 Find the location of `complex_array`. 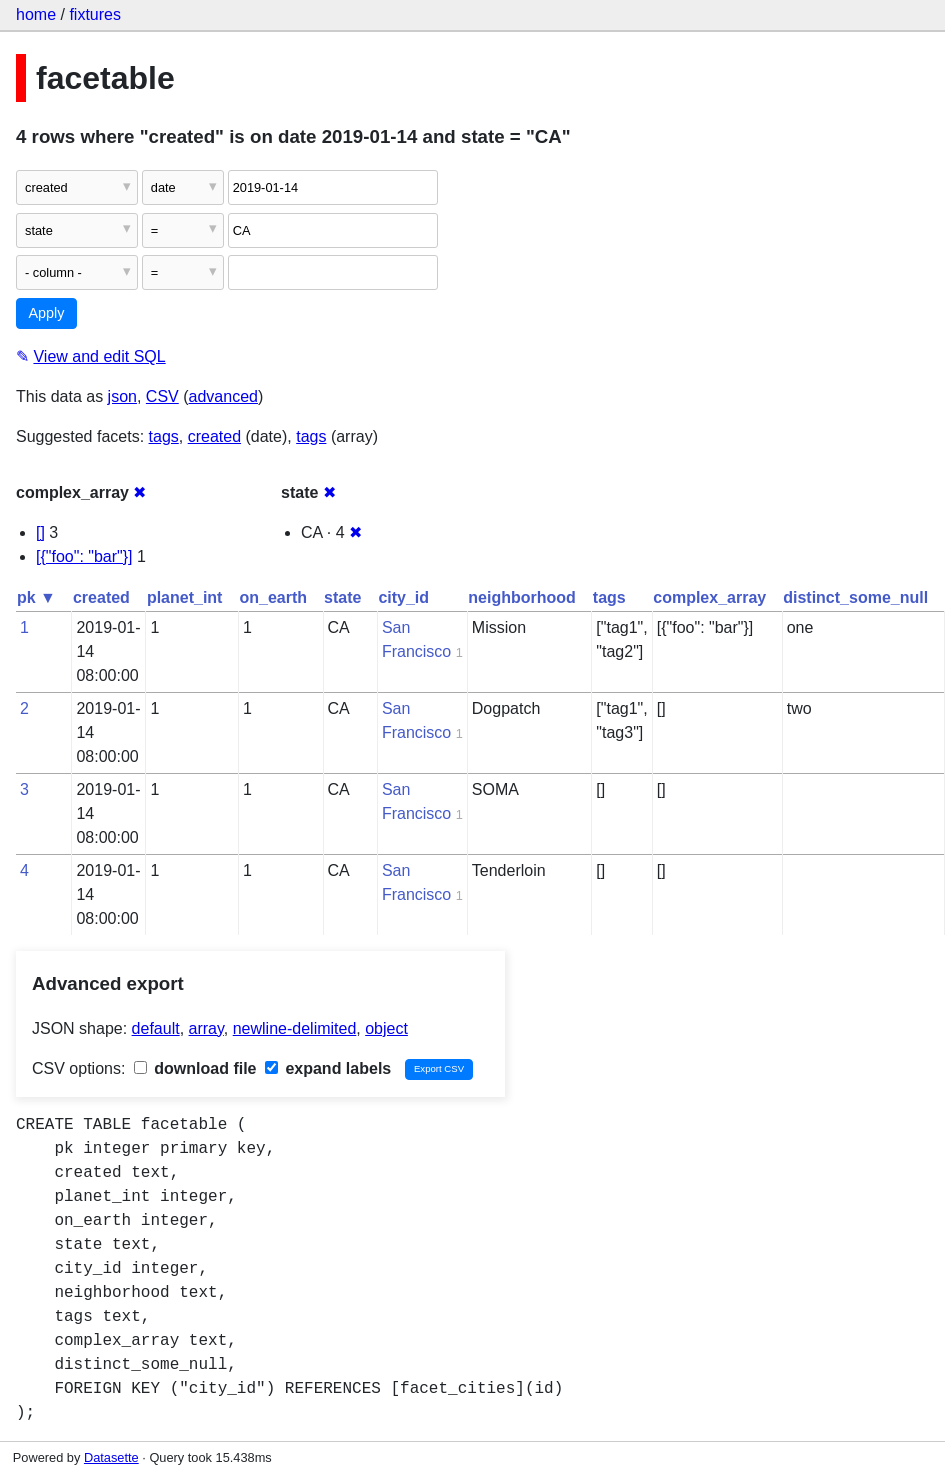

complex_array is located at coordinates (709, 597).